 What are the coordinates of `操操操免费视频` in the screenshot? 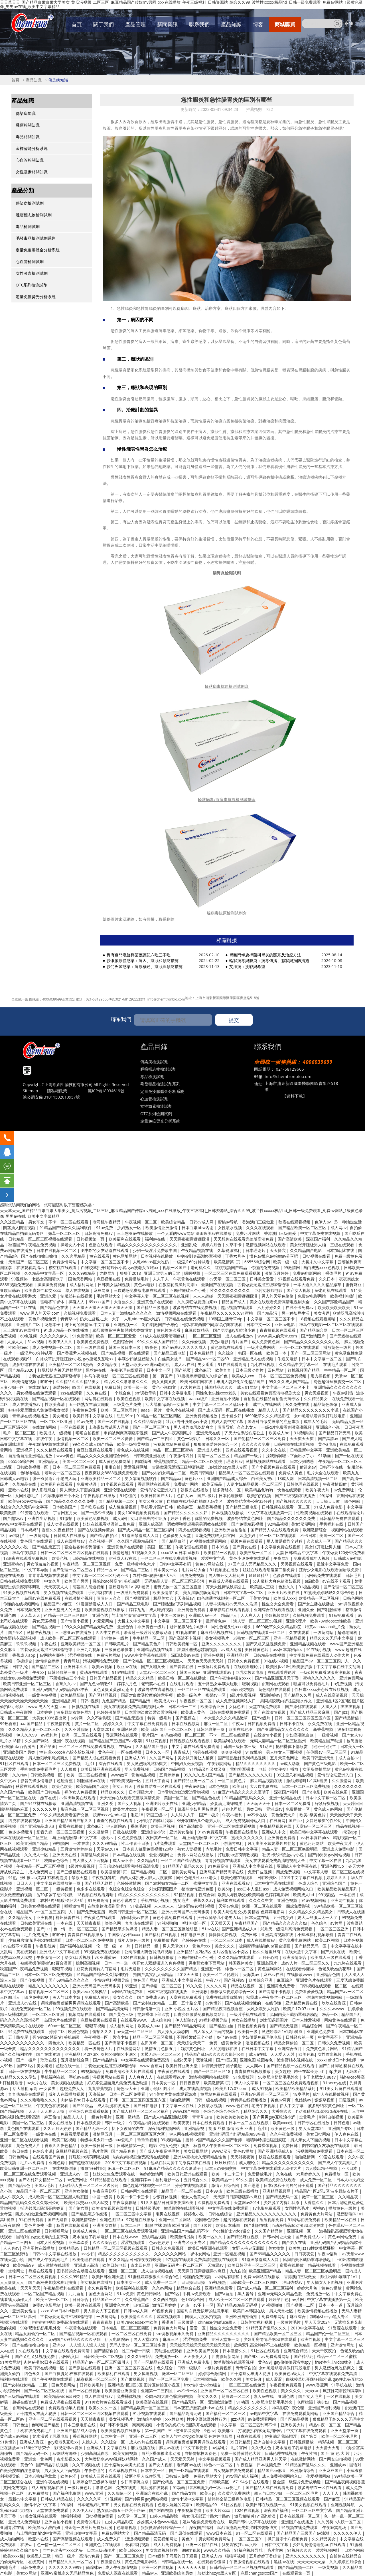 It's located at (51, 1284).